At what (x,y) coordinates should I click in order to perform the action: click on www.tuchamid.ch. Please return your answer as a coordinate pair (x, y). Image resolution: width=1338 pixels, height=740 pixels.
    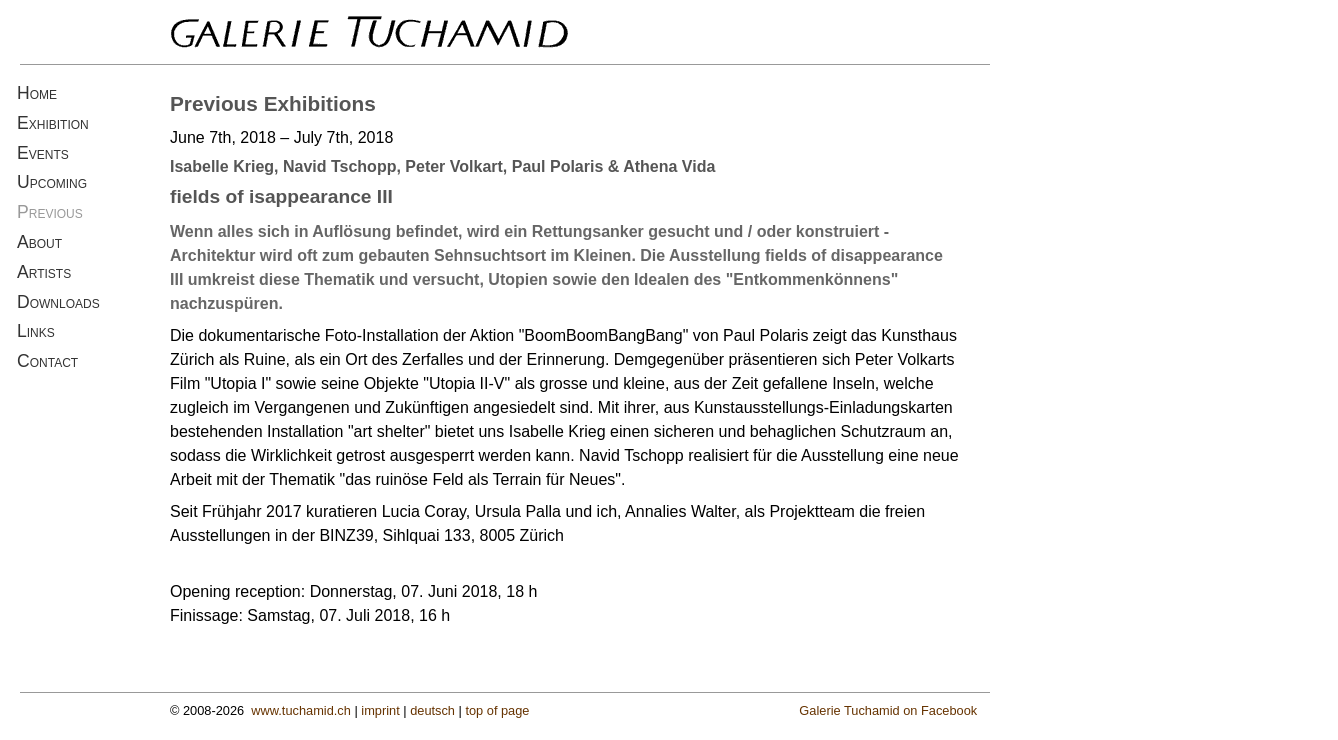
    Looking at the image, I should click on (301, 710).